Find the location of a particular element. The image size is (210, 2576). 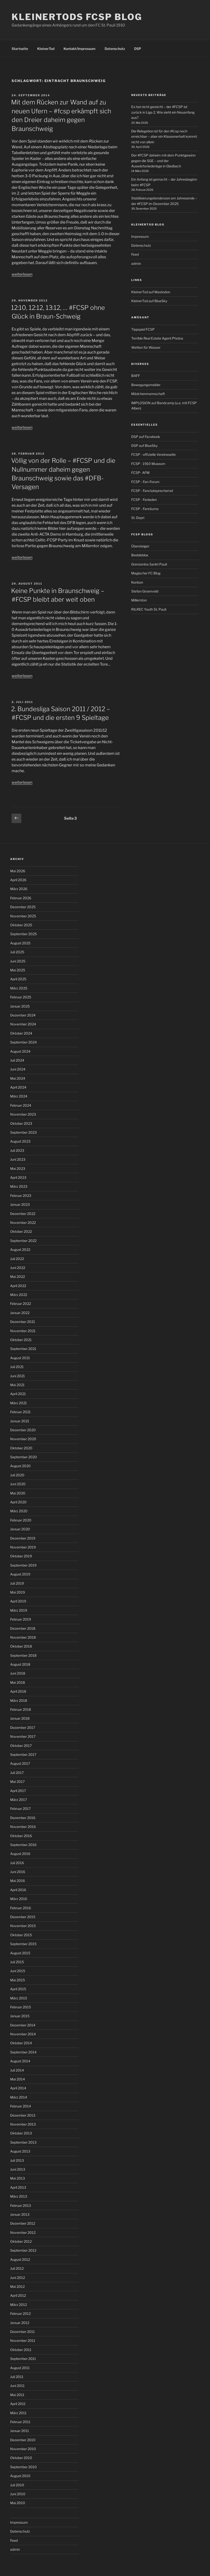

März 2026 is located at coordinates (18, 889).